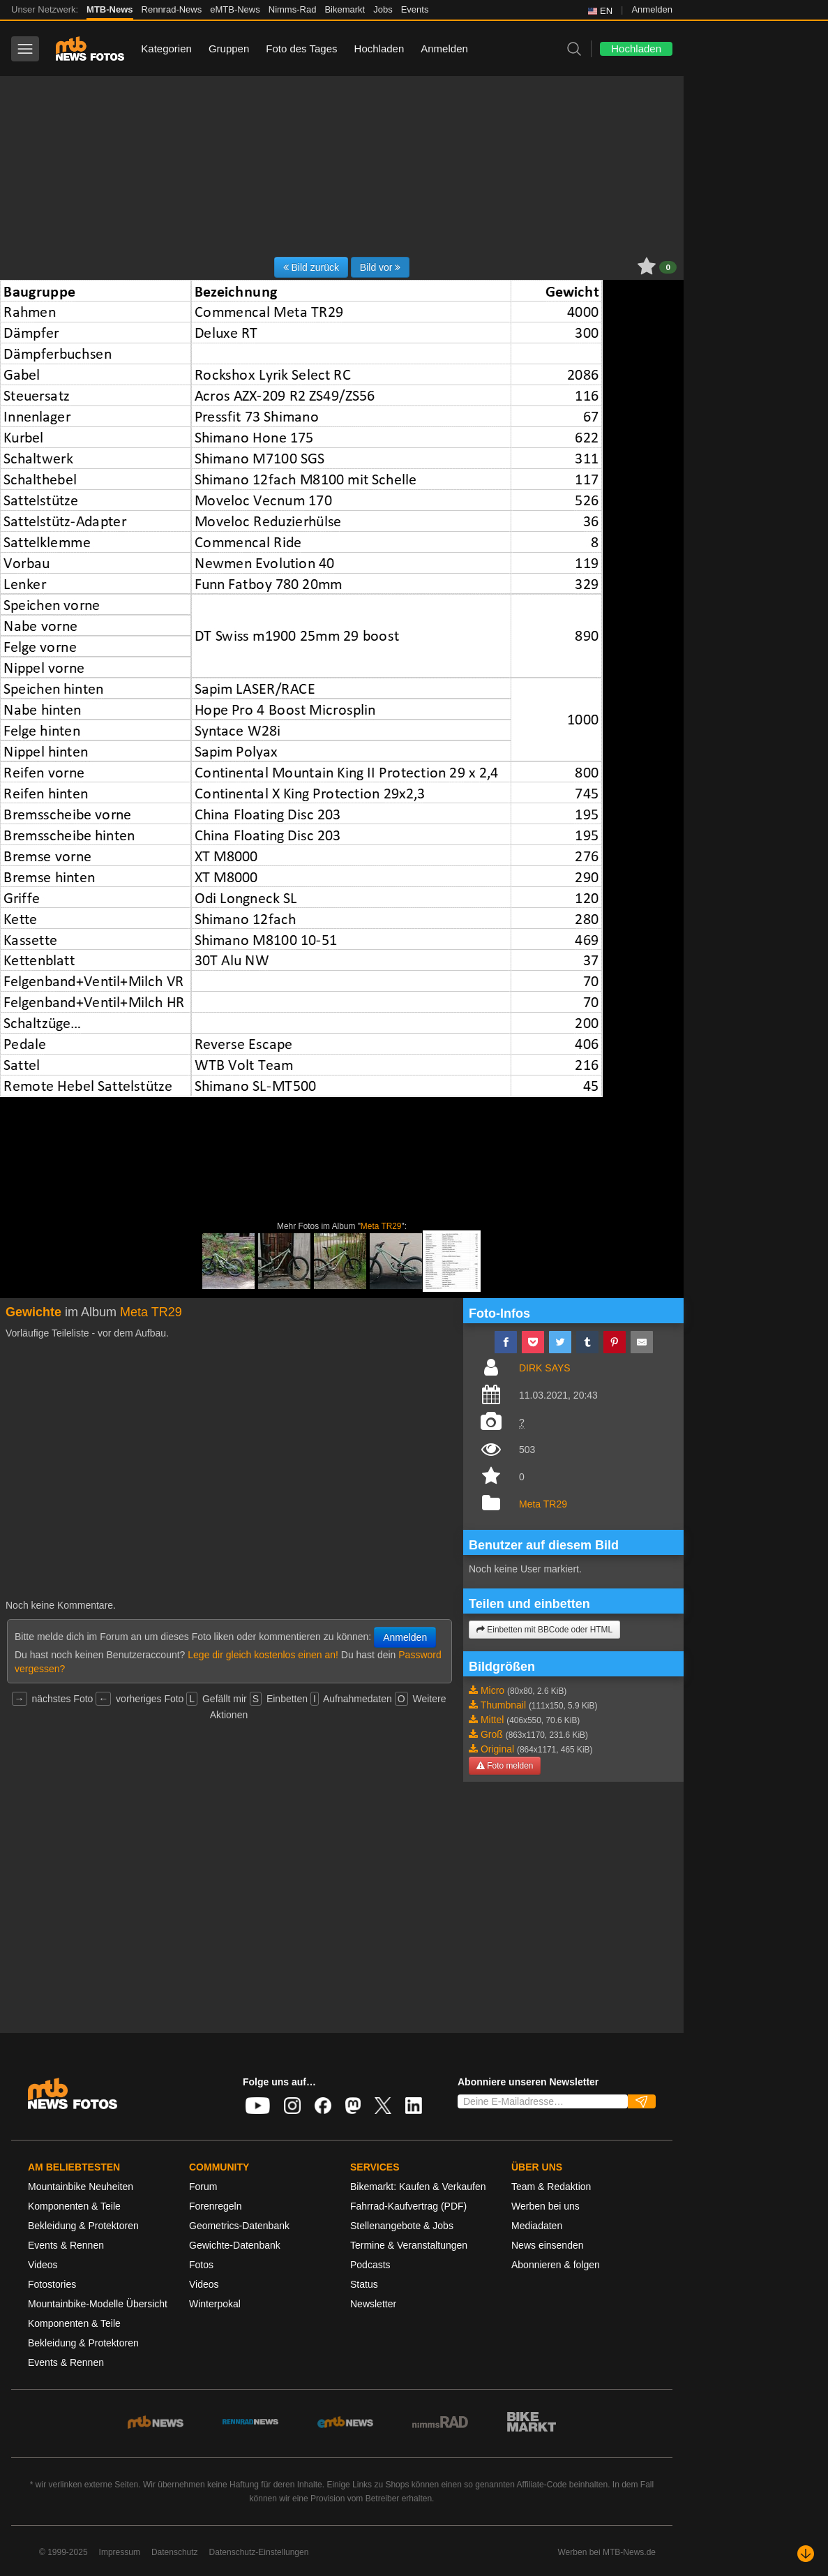  Describe the element at coordinates (97, 2303) in the screenshot. I see `Mountainbike-Modelle Übersicht` at that location.